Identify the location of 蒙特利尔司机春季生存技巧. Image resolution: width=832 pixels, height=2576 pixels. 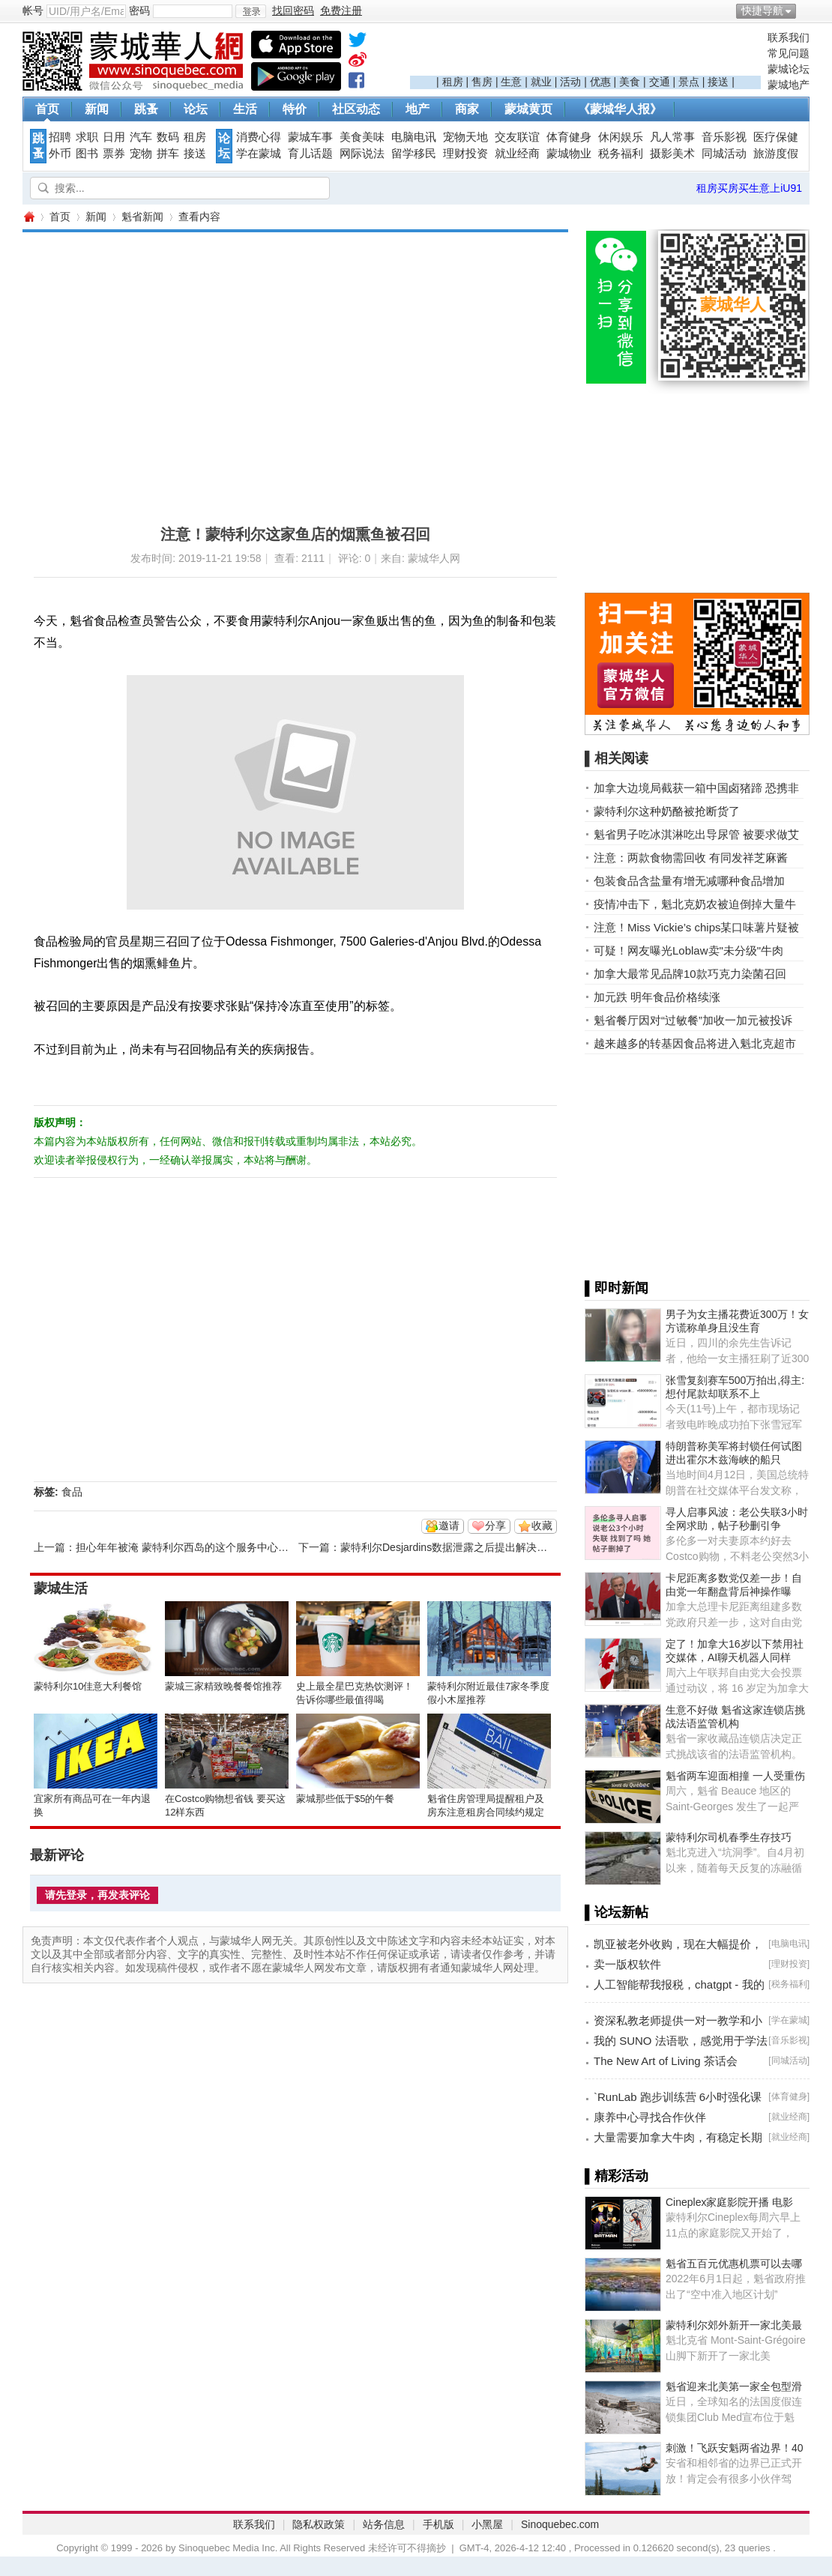
(729, 1837).